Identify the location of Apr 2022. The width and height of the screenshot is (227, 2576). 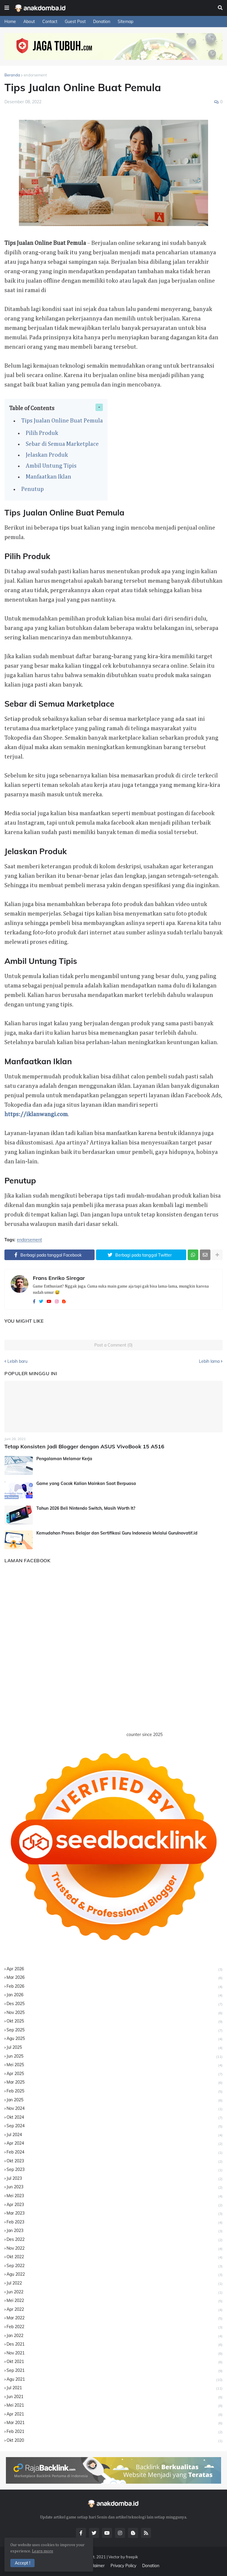
(115, 2310).